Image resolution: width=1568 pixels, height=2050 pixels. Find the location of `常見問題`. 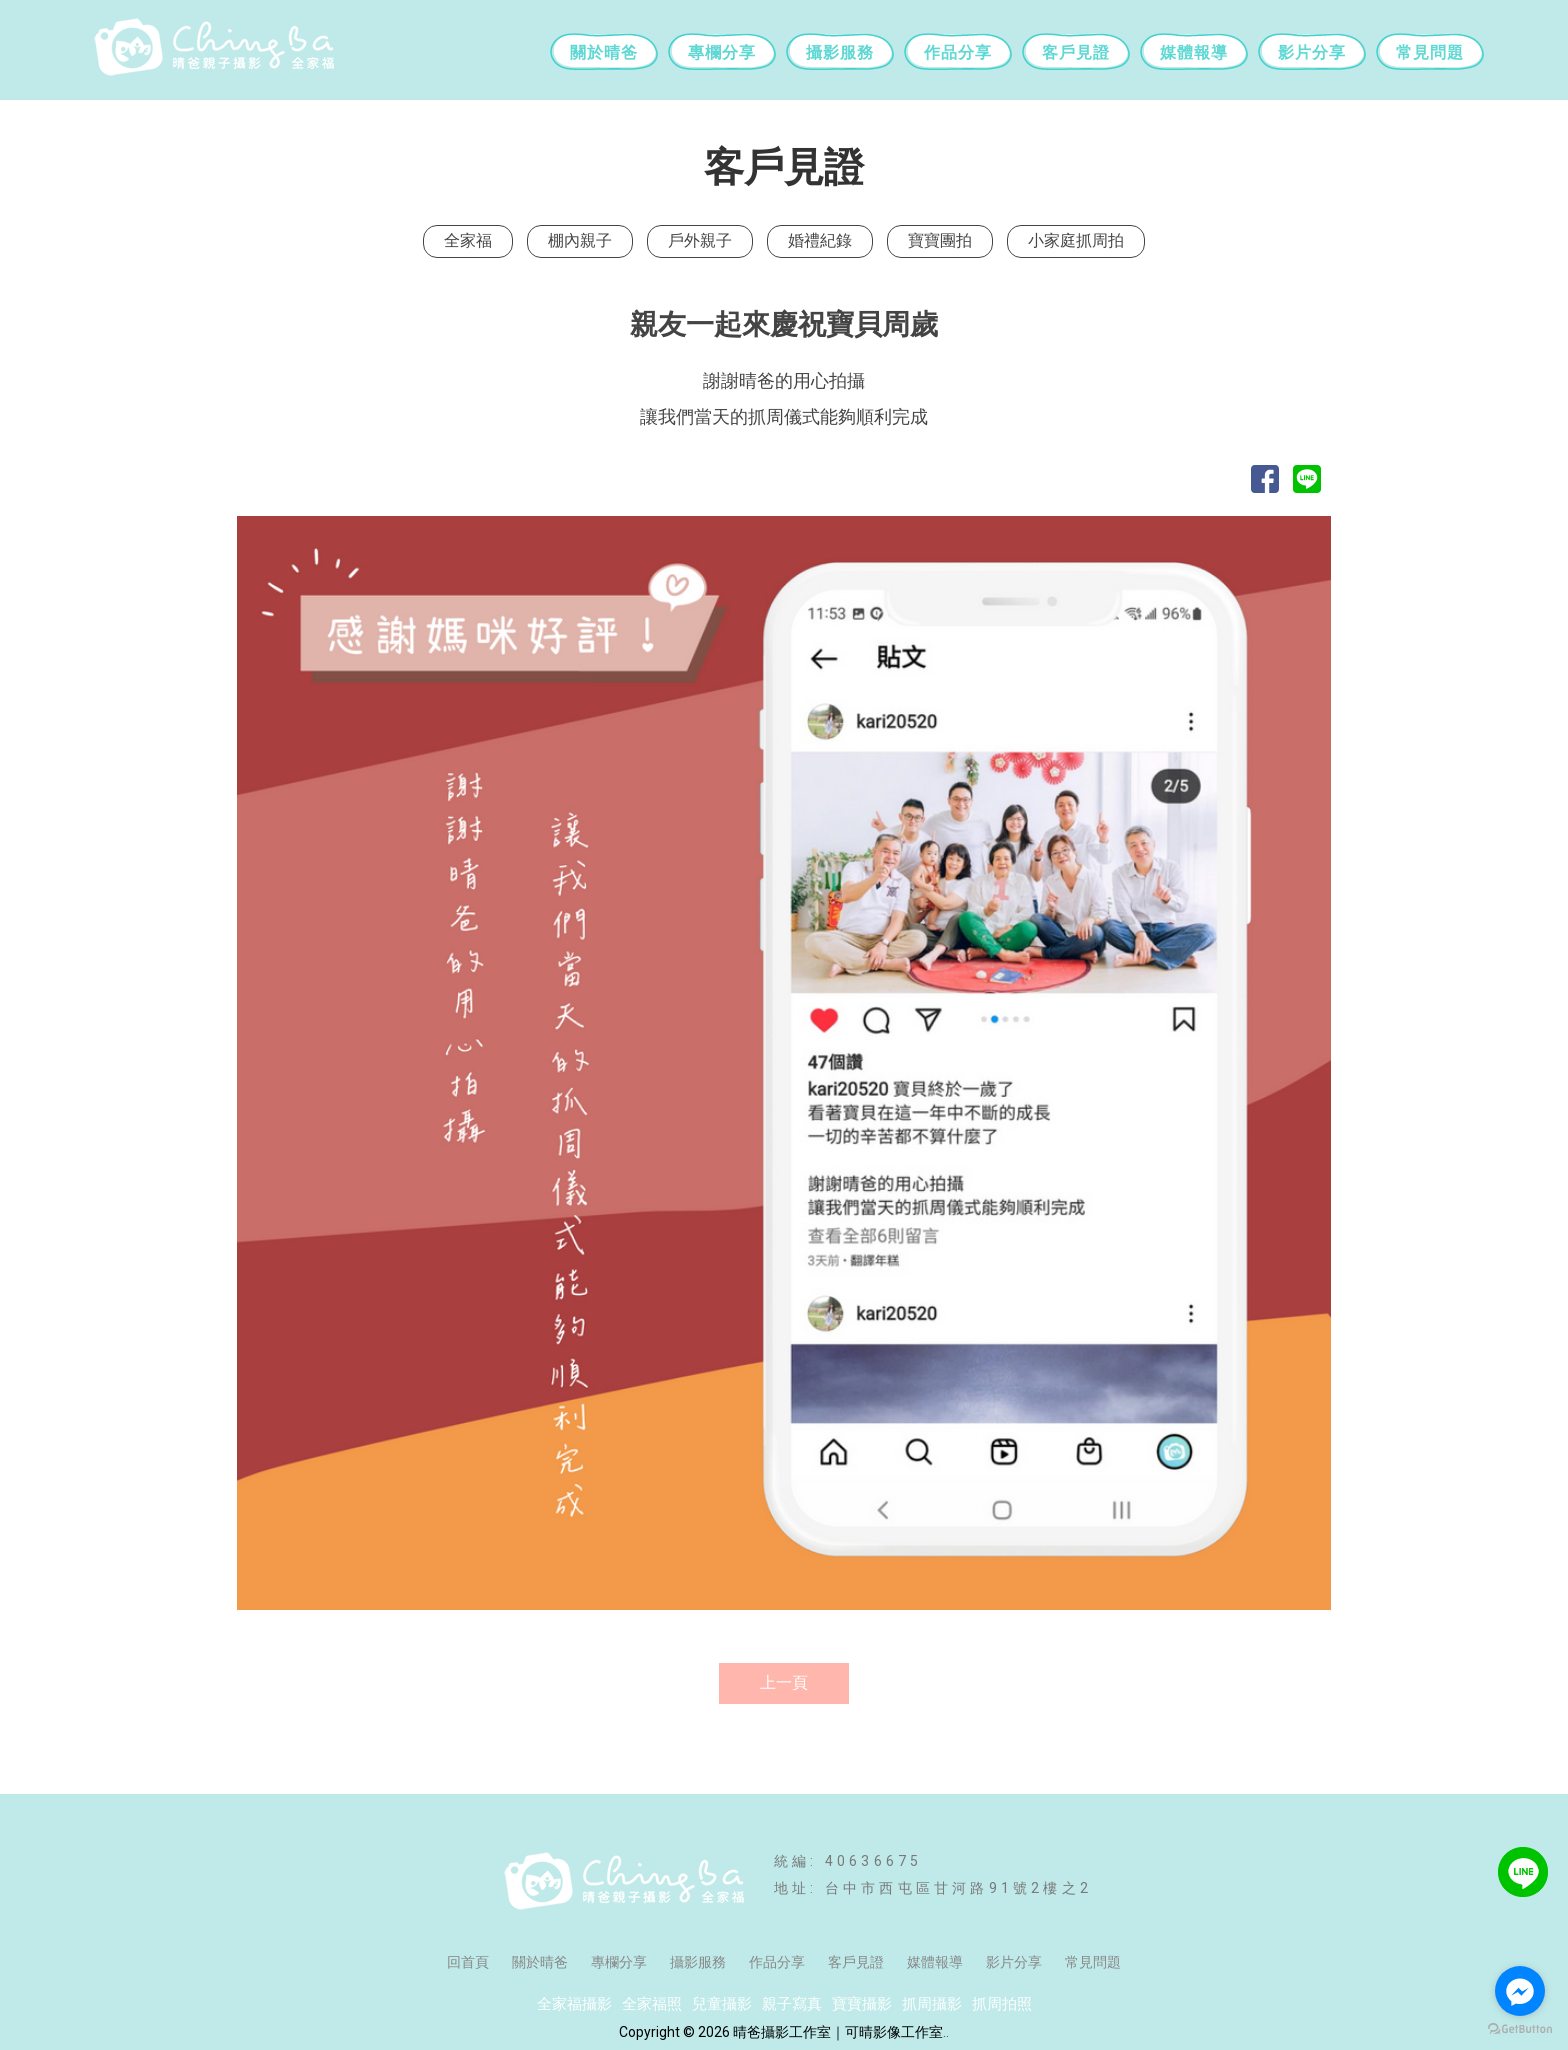

常見問題 is located at coordinates (1430, 52).